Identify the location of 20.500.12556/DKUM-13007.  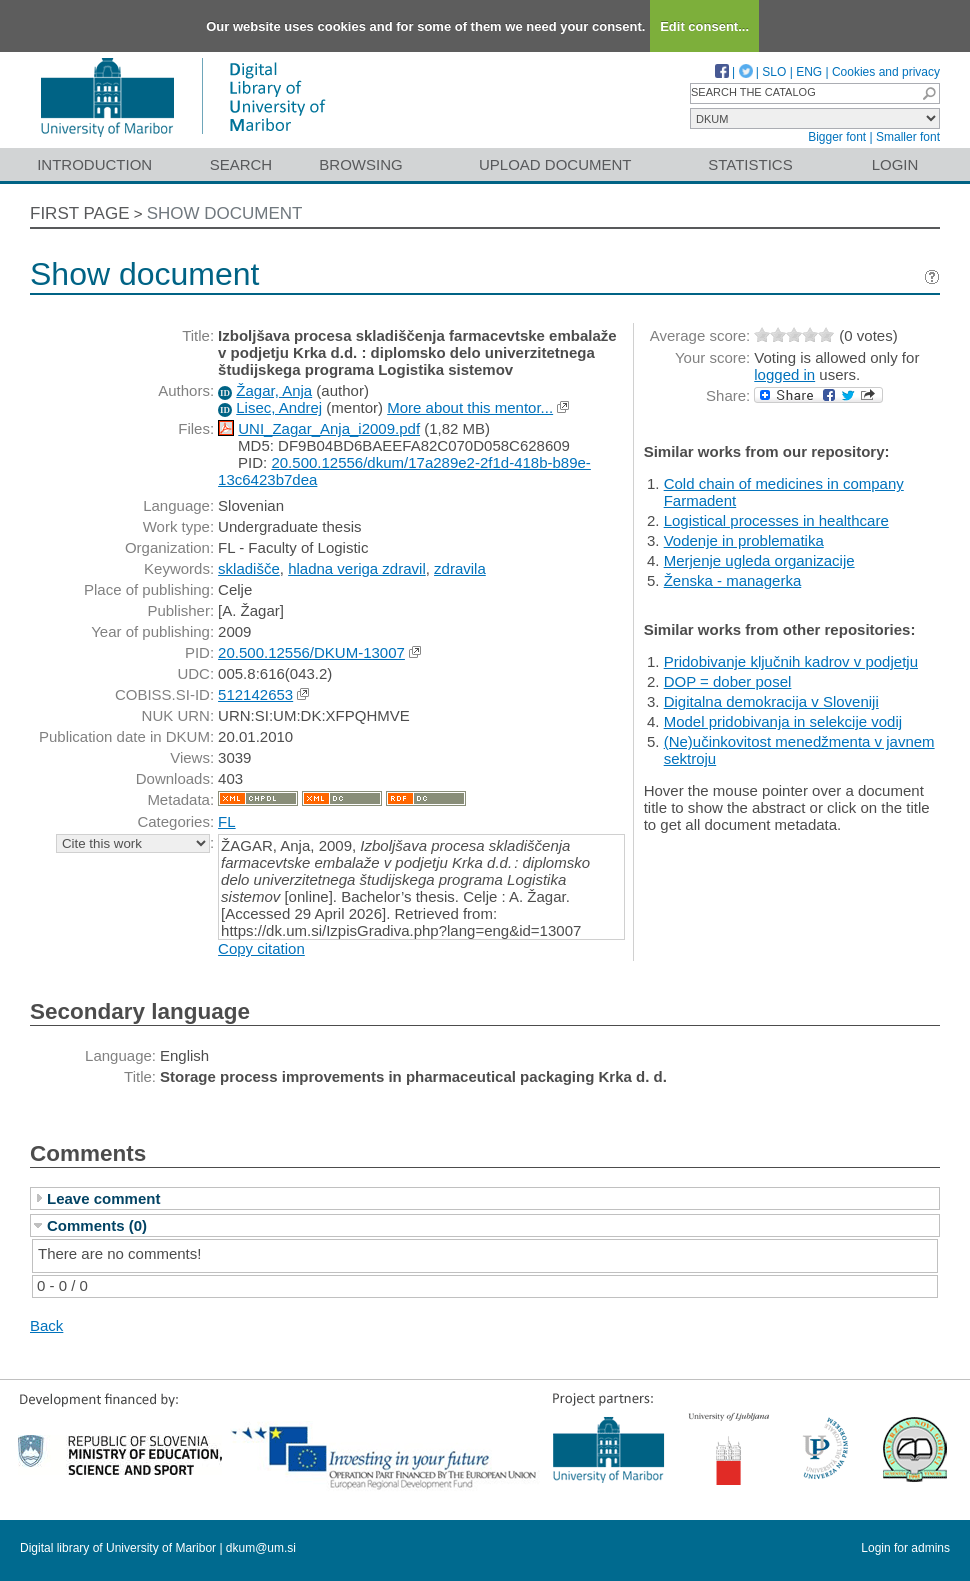
(311, 652).